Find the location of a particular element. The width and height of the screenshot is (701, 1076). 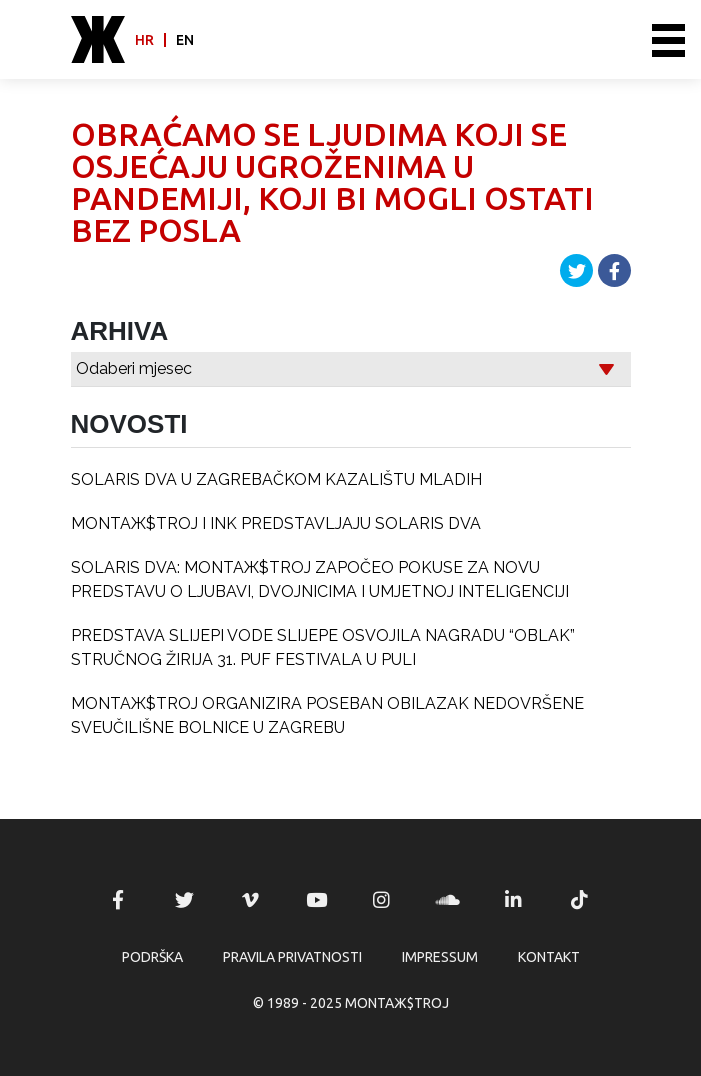

PREDSTAVA SLIJEPI VODE SLIJEPE OSVOJILA NAGRADU “OBLAK” STRUČNOG ŽIRIJA 31. PUF FESTIVALA U PULI is located at coordinates (323, 647).